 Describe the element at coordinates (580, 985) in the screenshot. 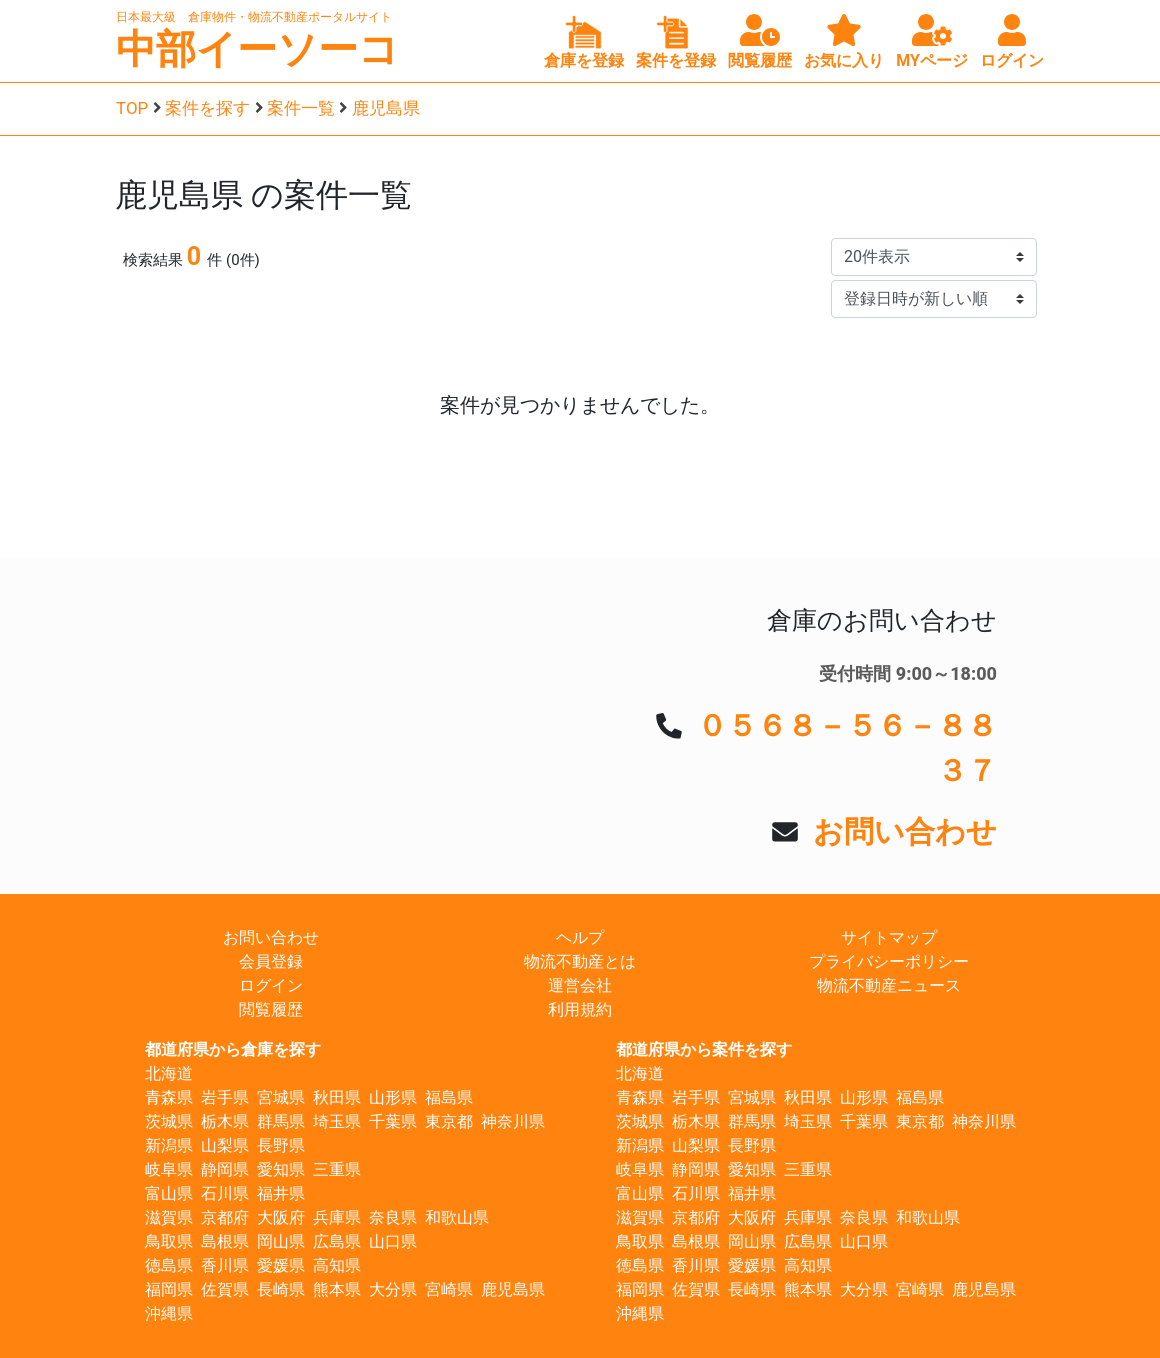

I see `運営会社` at that location.